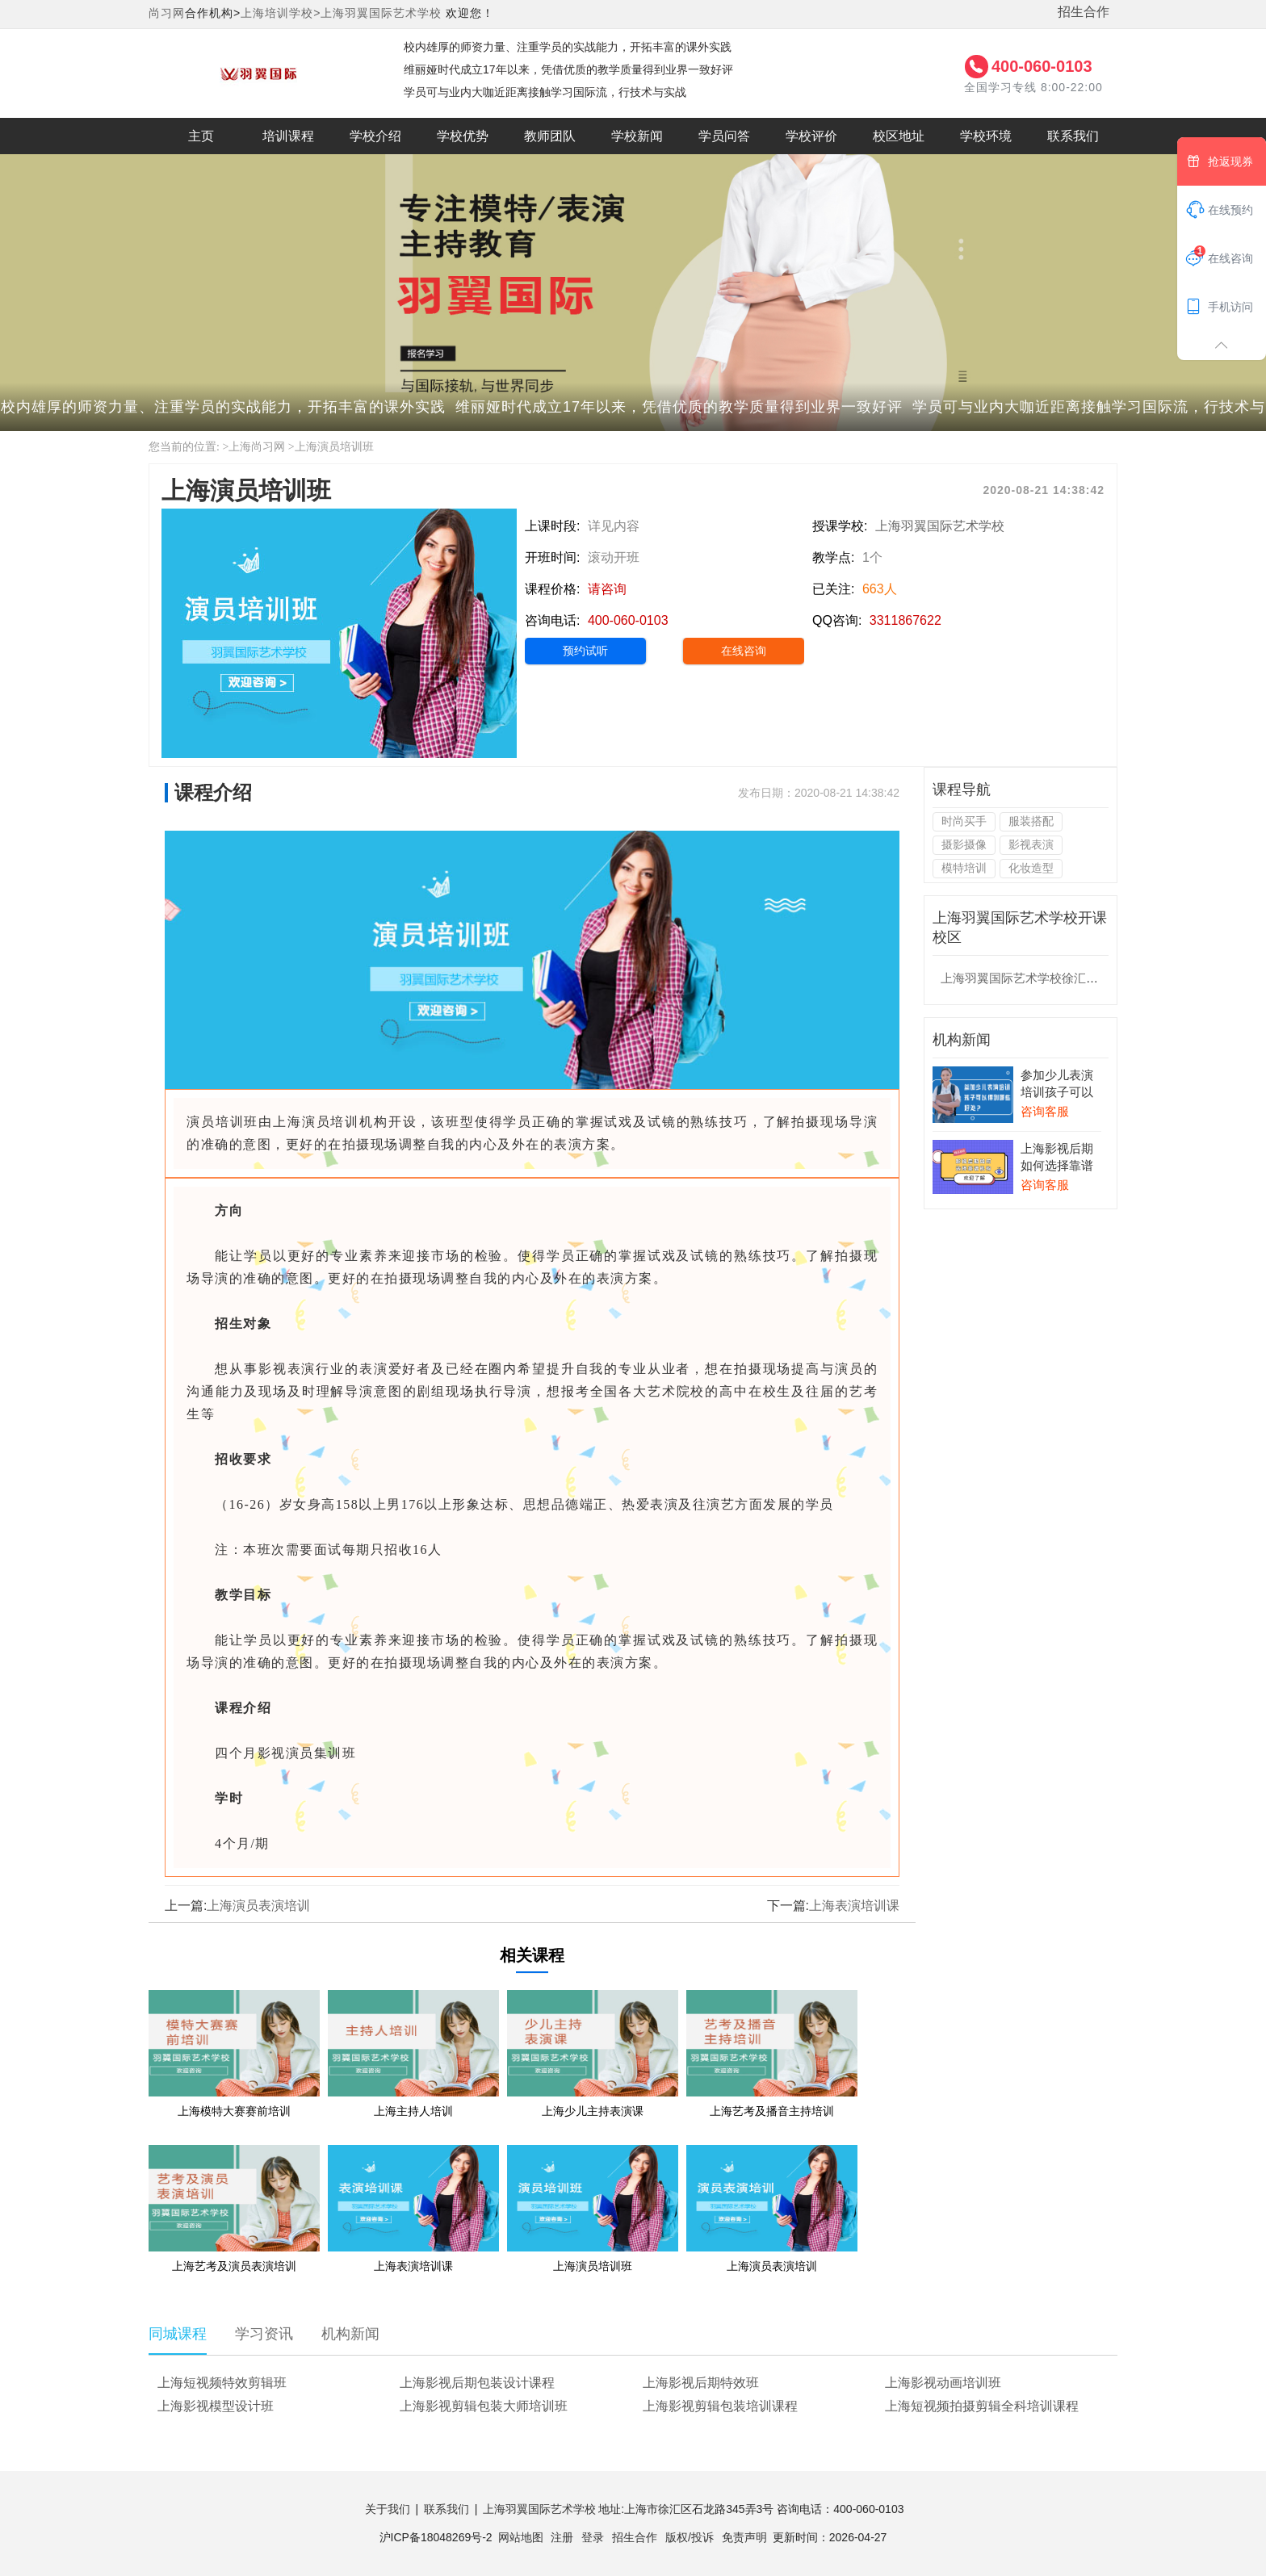 This screenshot has height=2576, width=1266. What do you see at coordinates (550, 136) in the screenshot?
I see `教师团队` at bounding box center [550, 136].